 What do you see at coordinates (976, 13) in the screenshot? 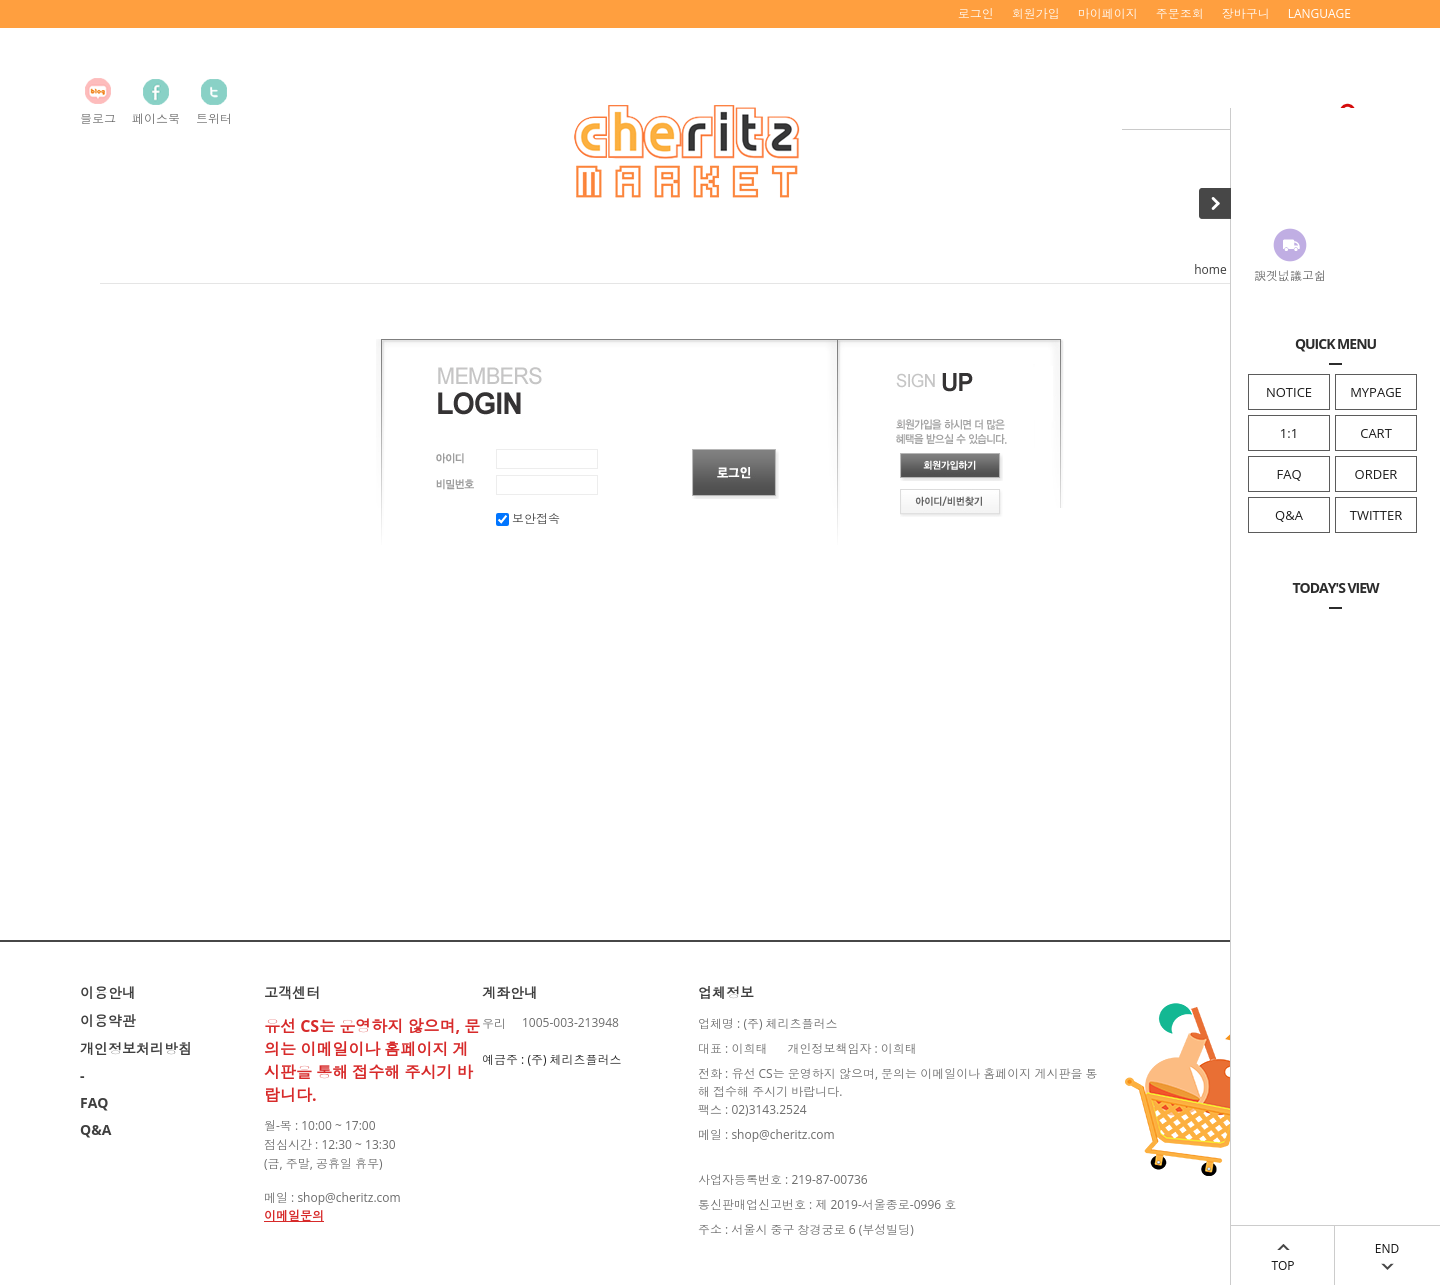
I see `로그인` at bounding box center [976, 13].